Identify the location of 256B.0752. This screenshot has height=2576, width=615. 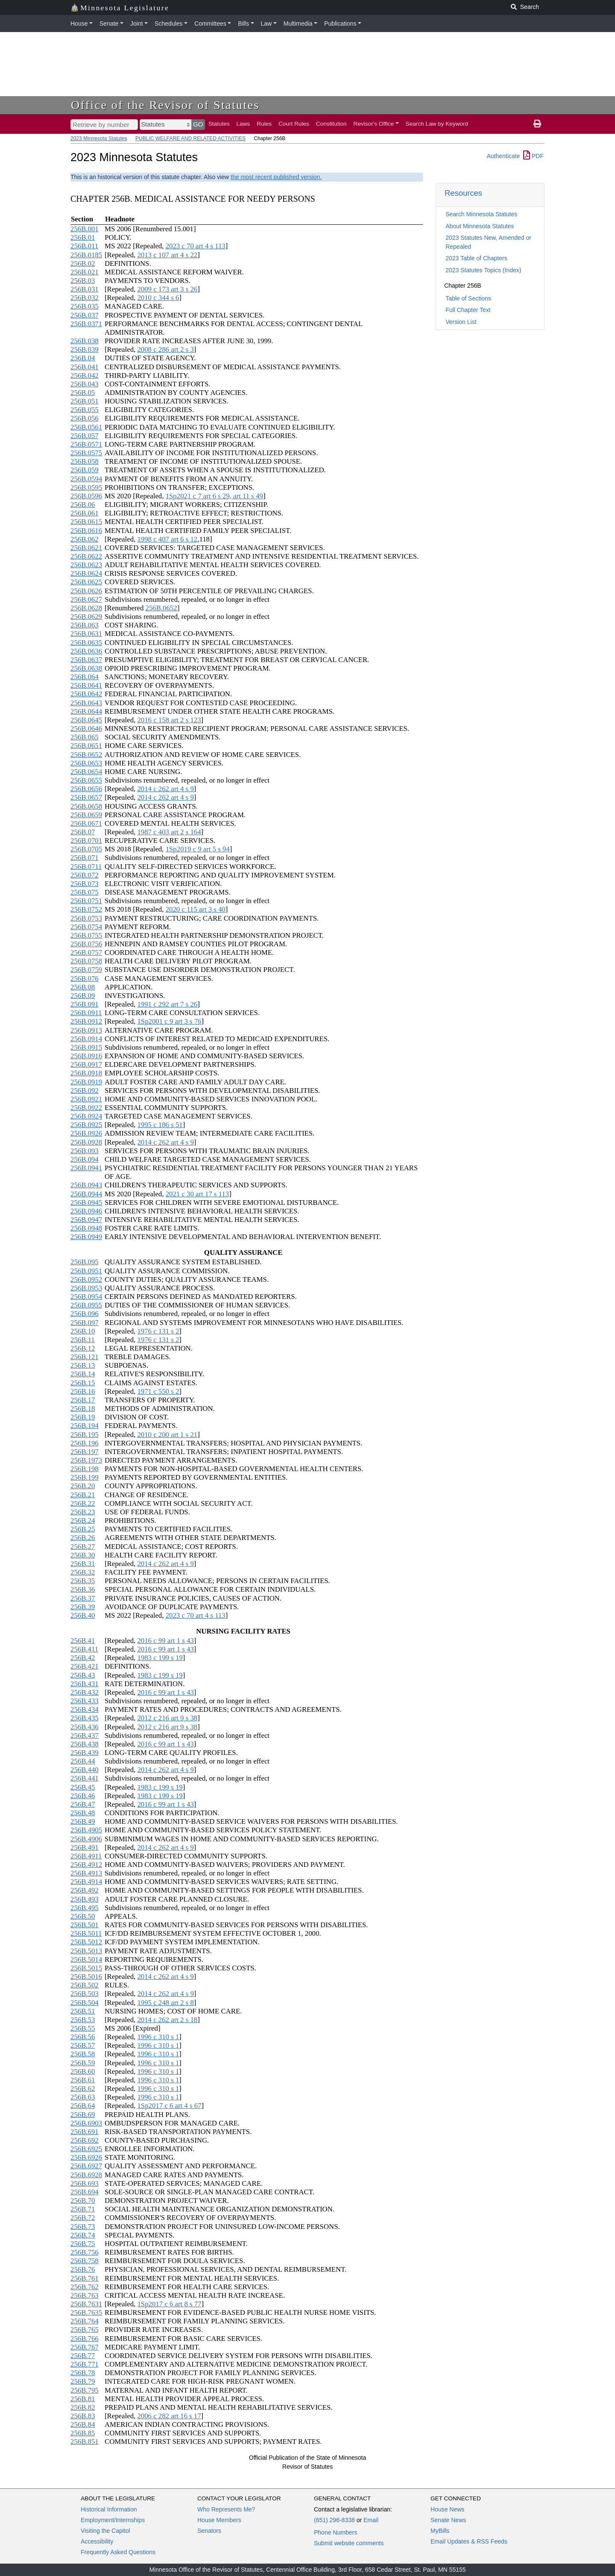
(86, 909).